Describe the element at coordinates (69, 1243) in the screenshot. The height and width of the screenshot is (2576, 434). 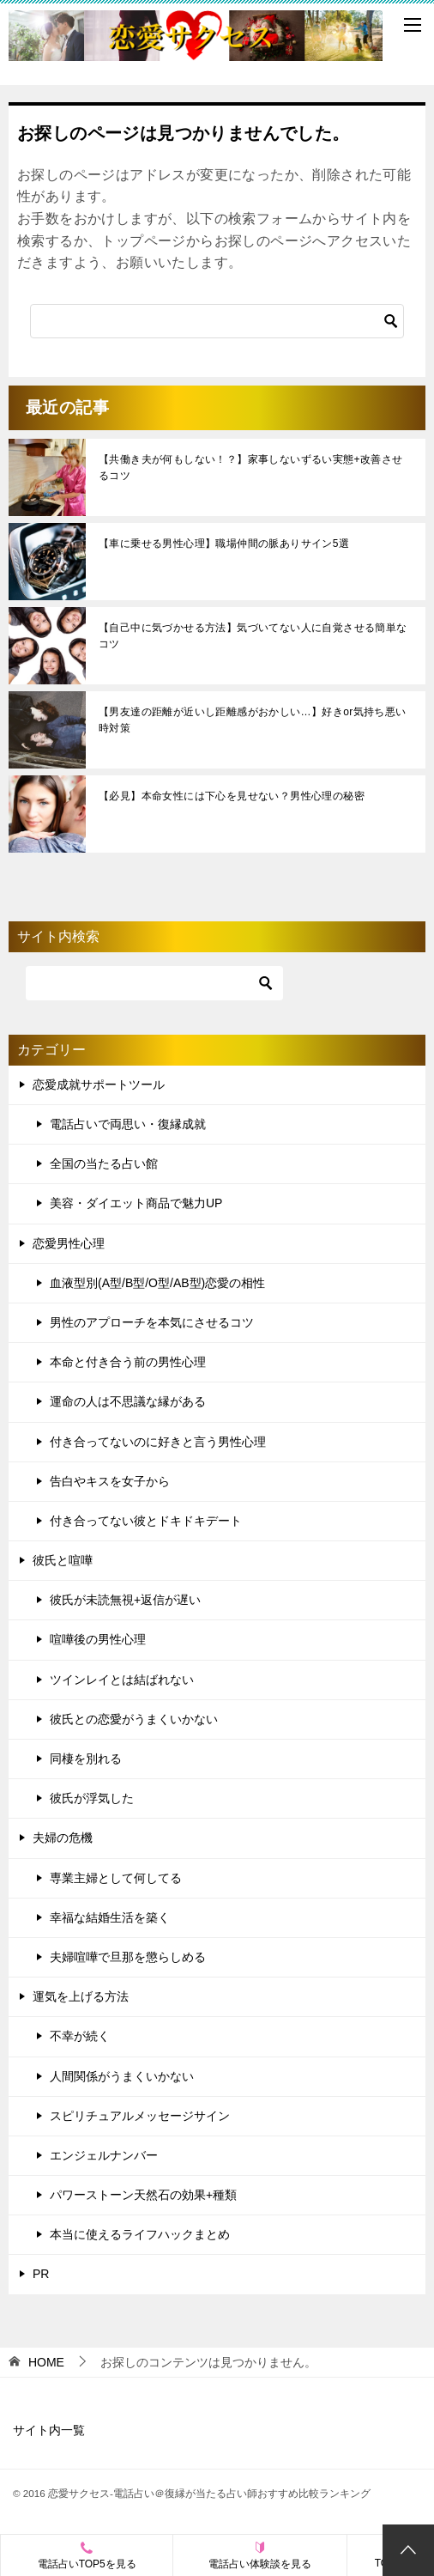
I see `恋愛男性心理` at that location.